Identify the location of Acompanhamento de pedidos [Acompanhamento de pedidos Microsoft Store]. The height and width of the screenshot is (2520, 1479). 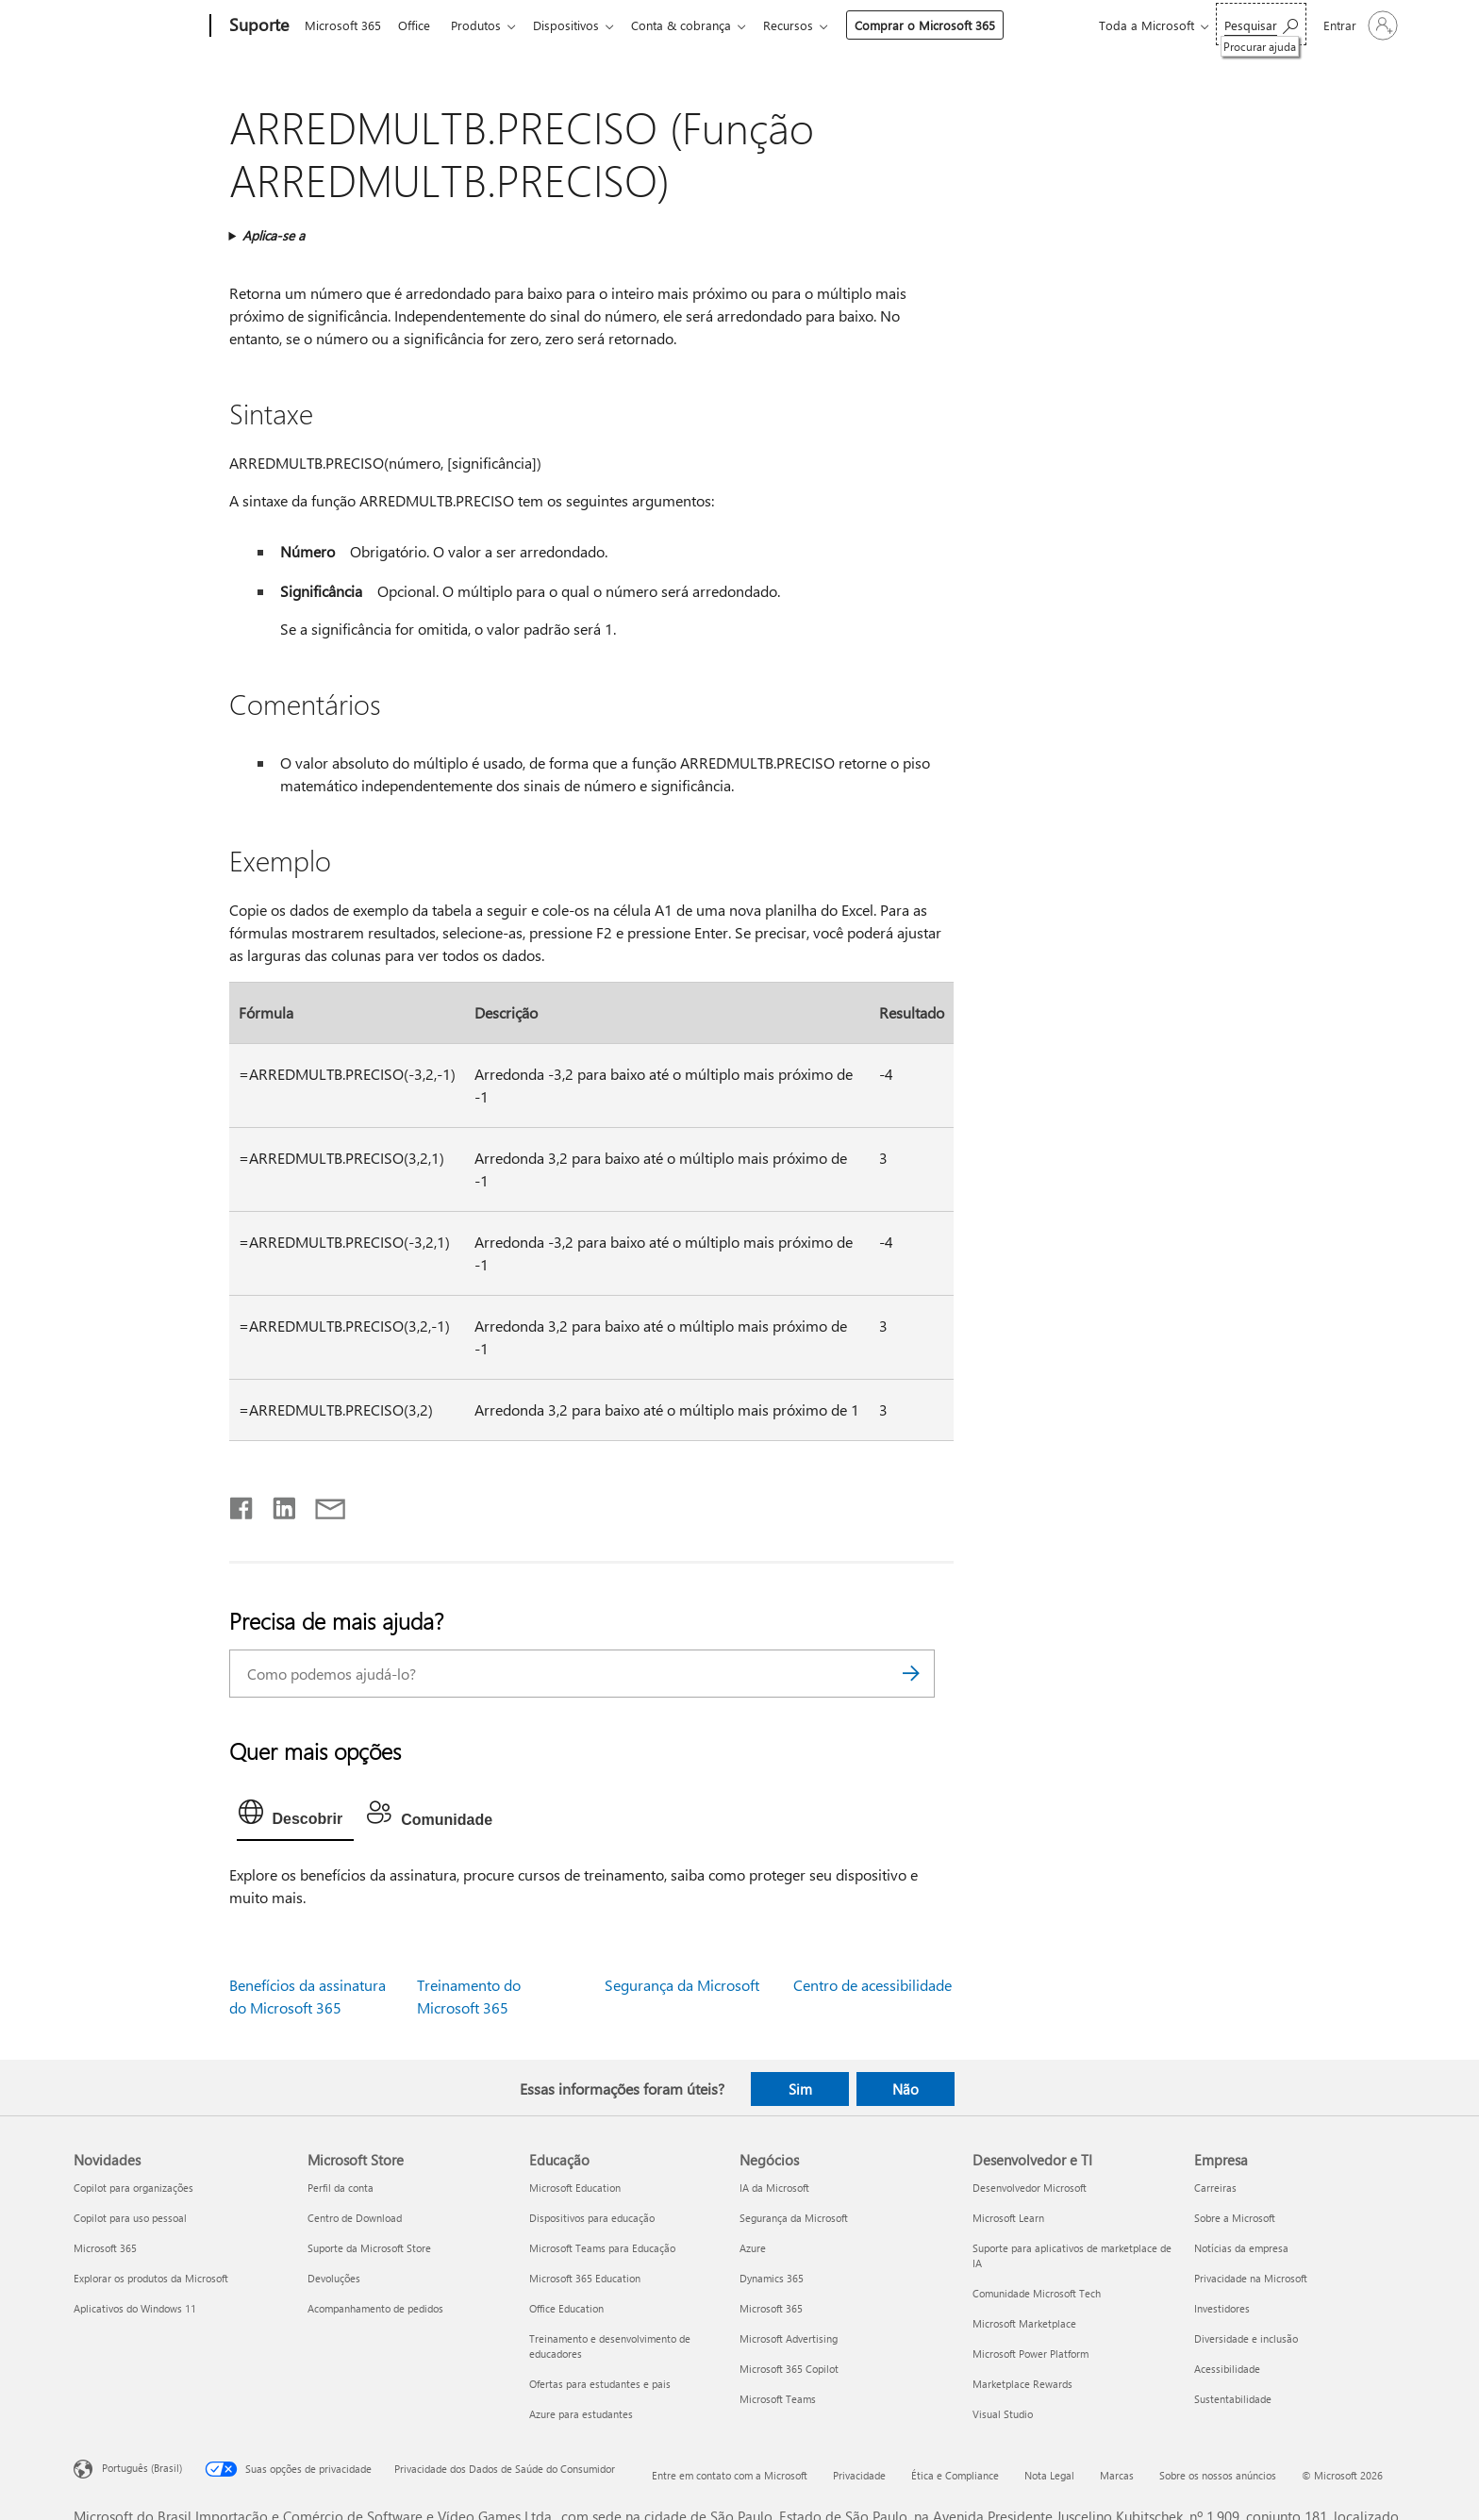
(375, 2308).